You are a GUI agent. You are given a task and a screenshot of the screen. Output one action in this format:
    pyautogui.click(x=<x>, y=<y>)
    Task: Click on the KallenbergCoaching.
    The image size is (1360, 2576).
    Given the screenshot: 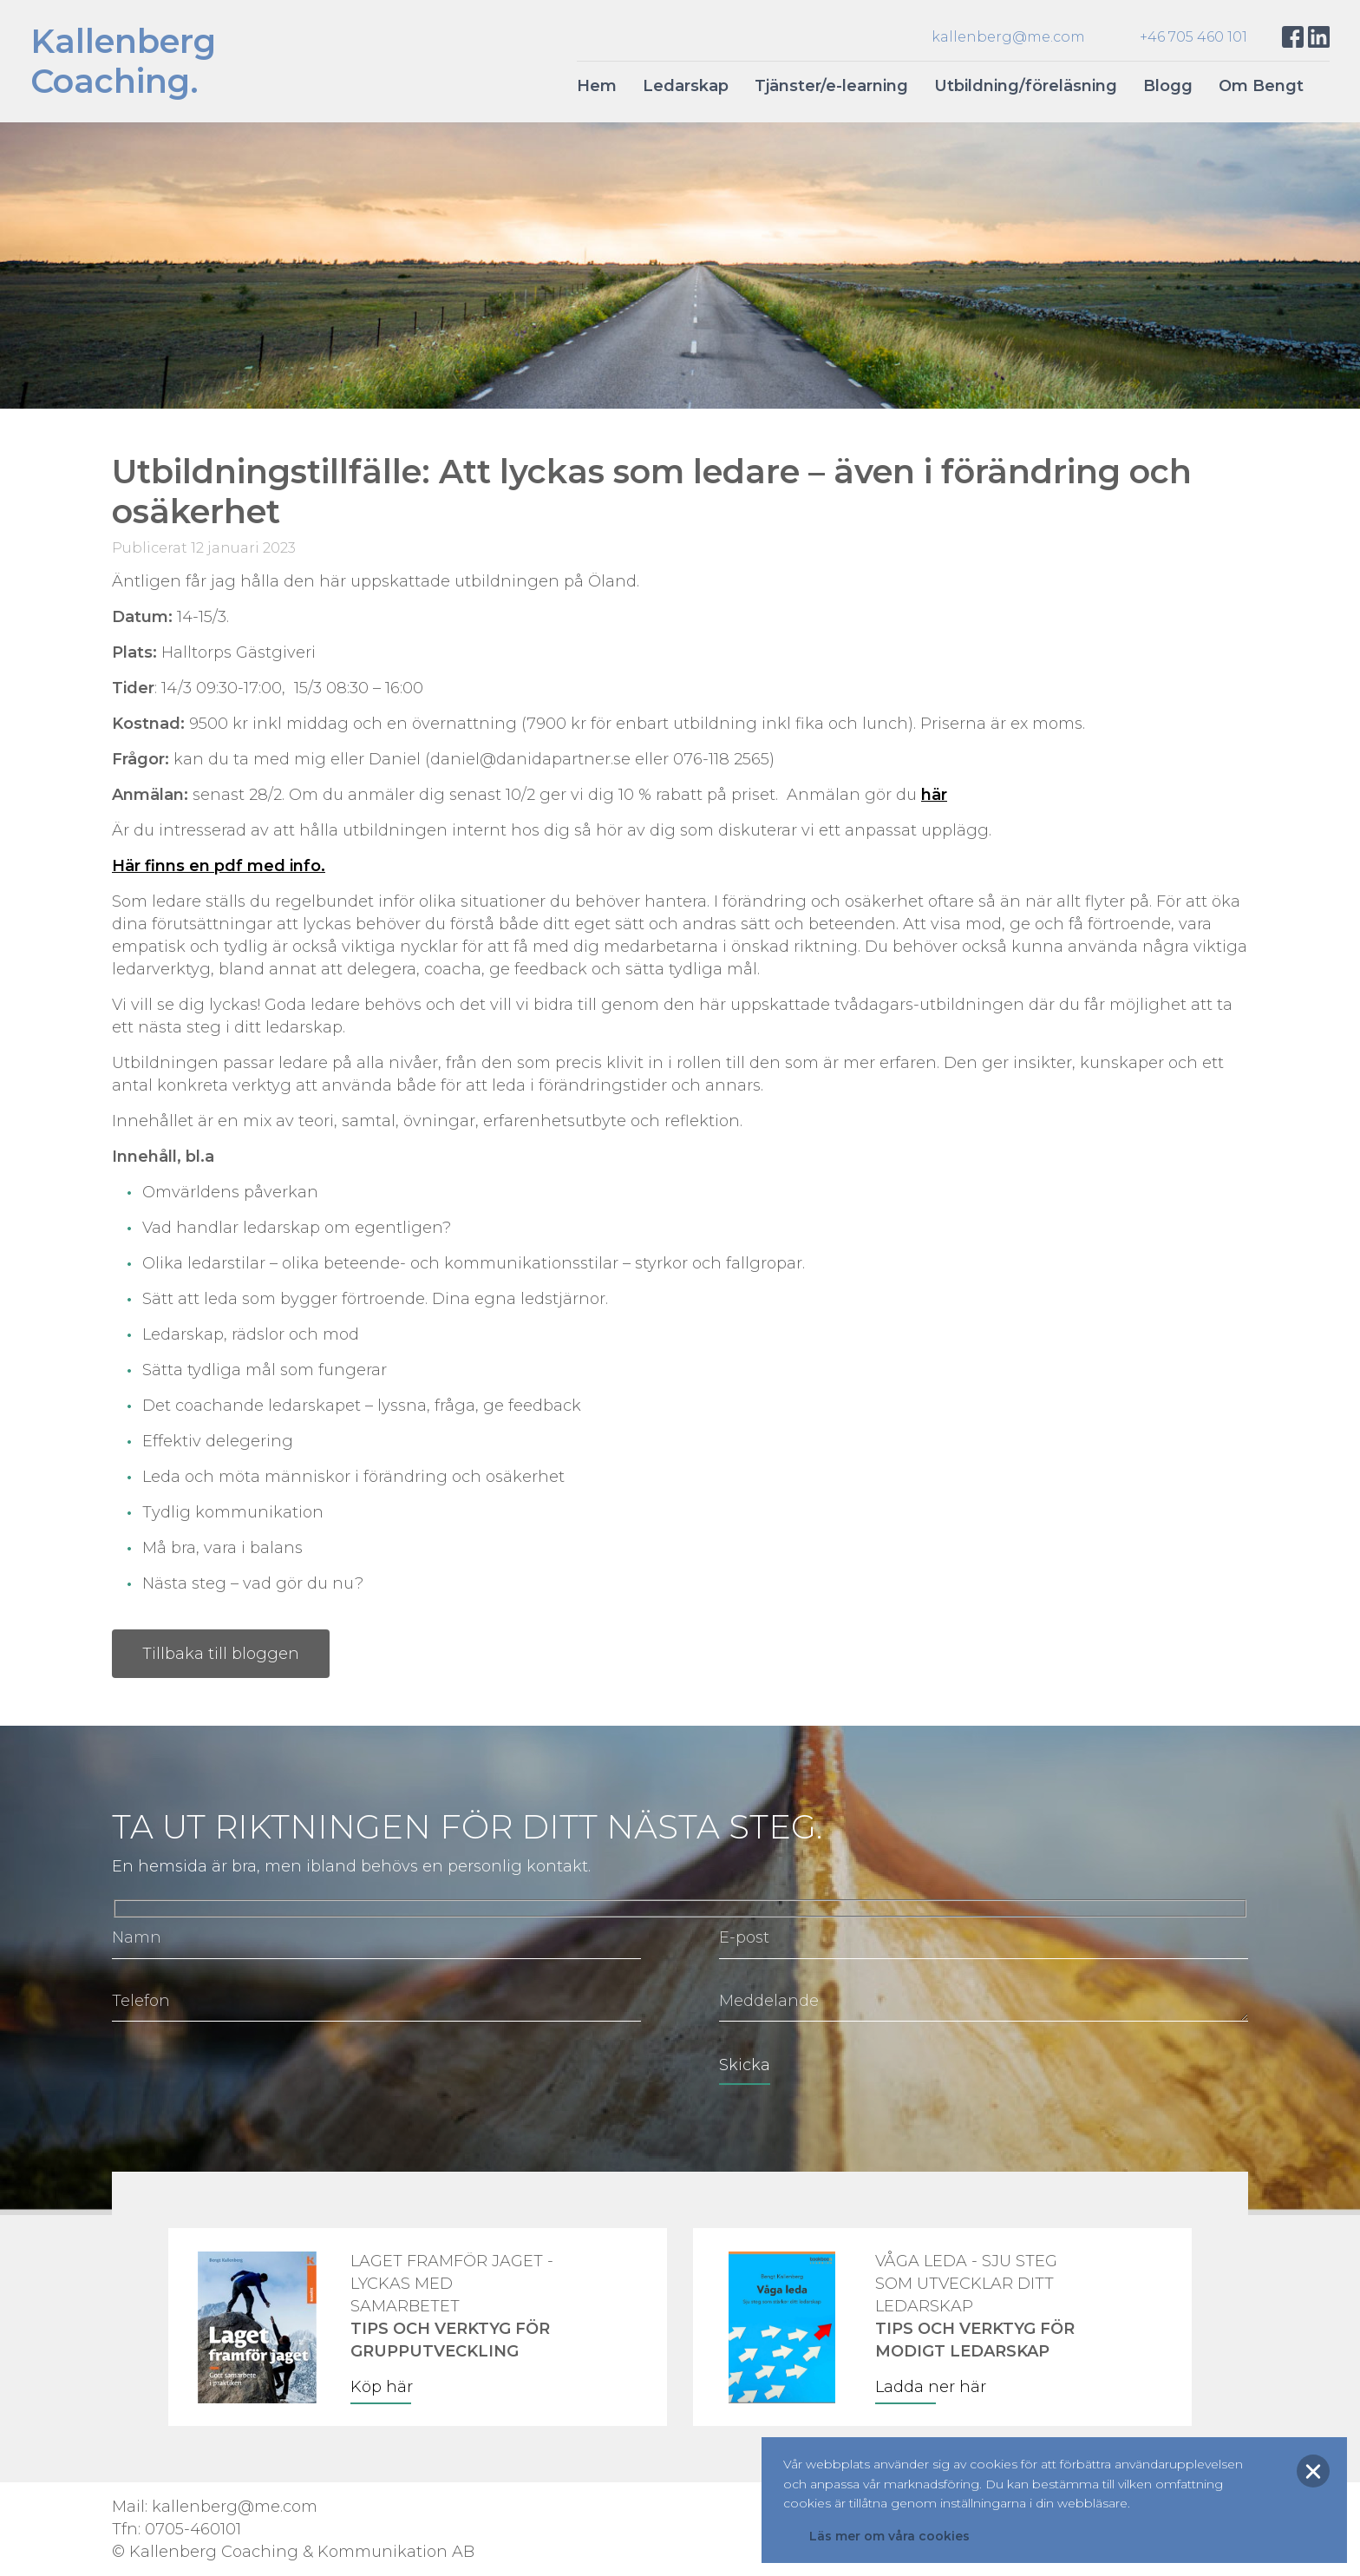 What is the action you would take?
    pyautogui.click(x=123, y=61)
    